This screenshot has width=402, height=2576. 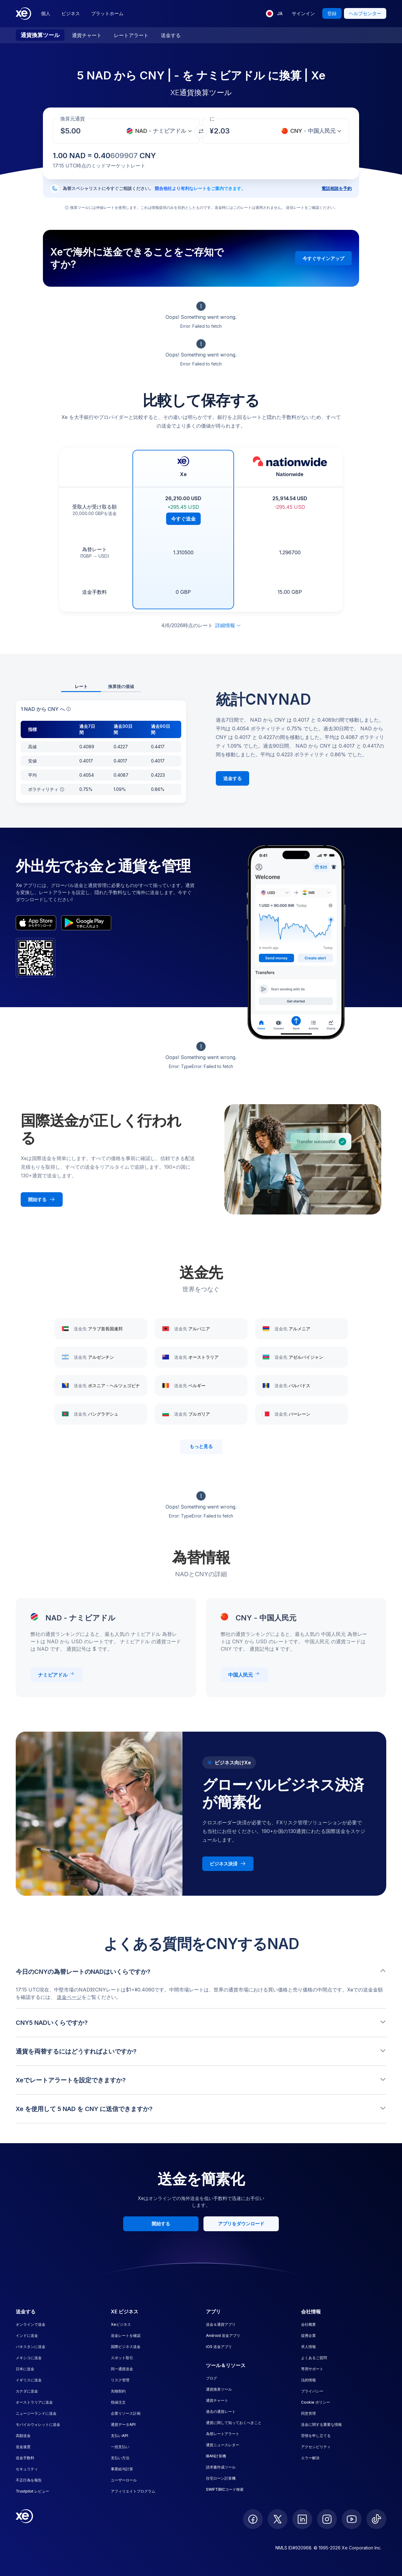 What do you see at coordinates (327, 2519) in the screenshot?
I see `[follow XE on Instagram]` at bounding box center [327, 2519].